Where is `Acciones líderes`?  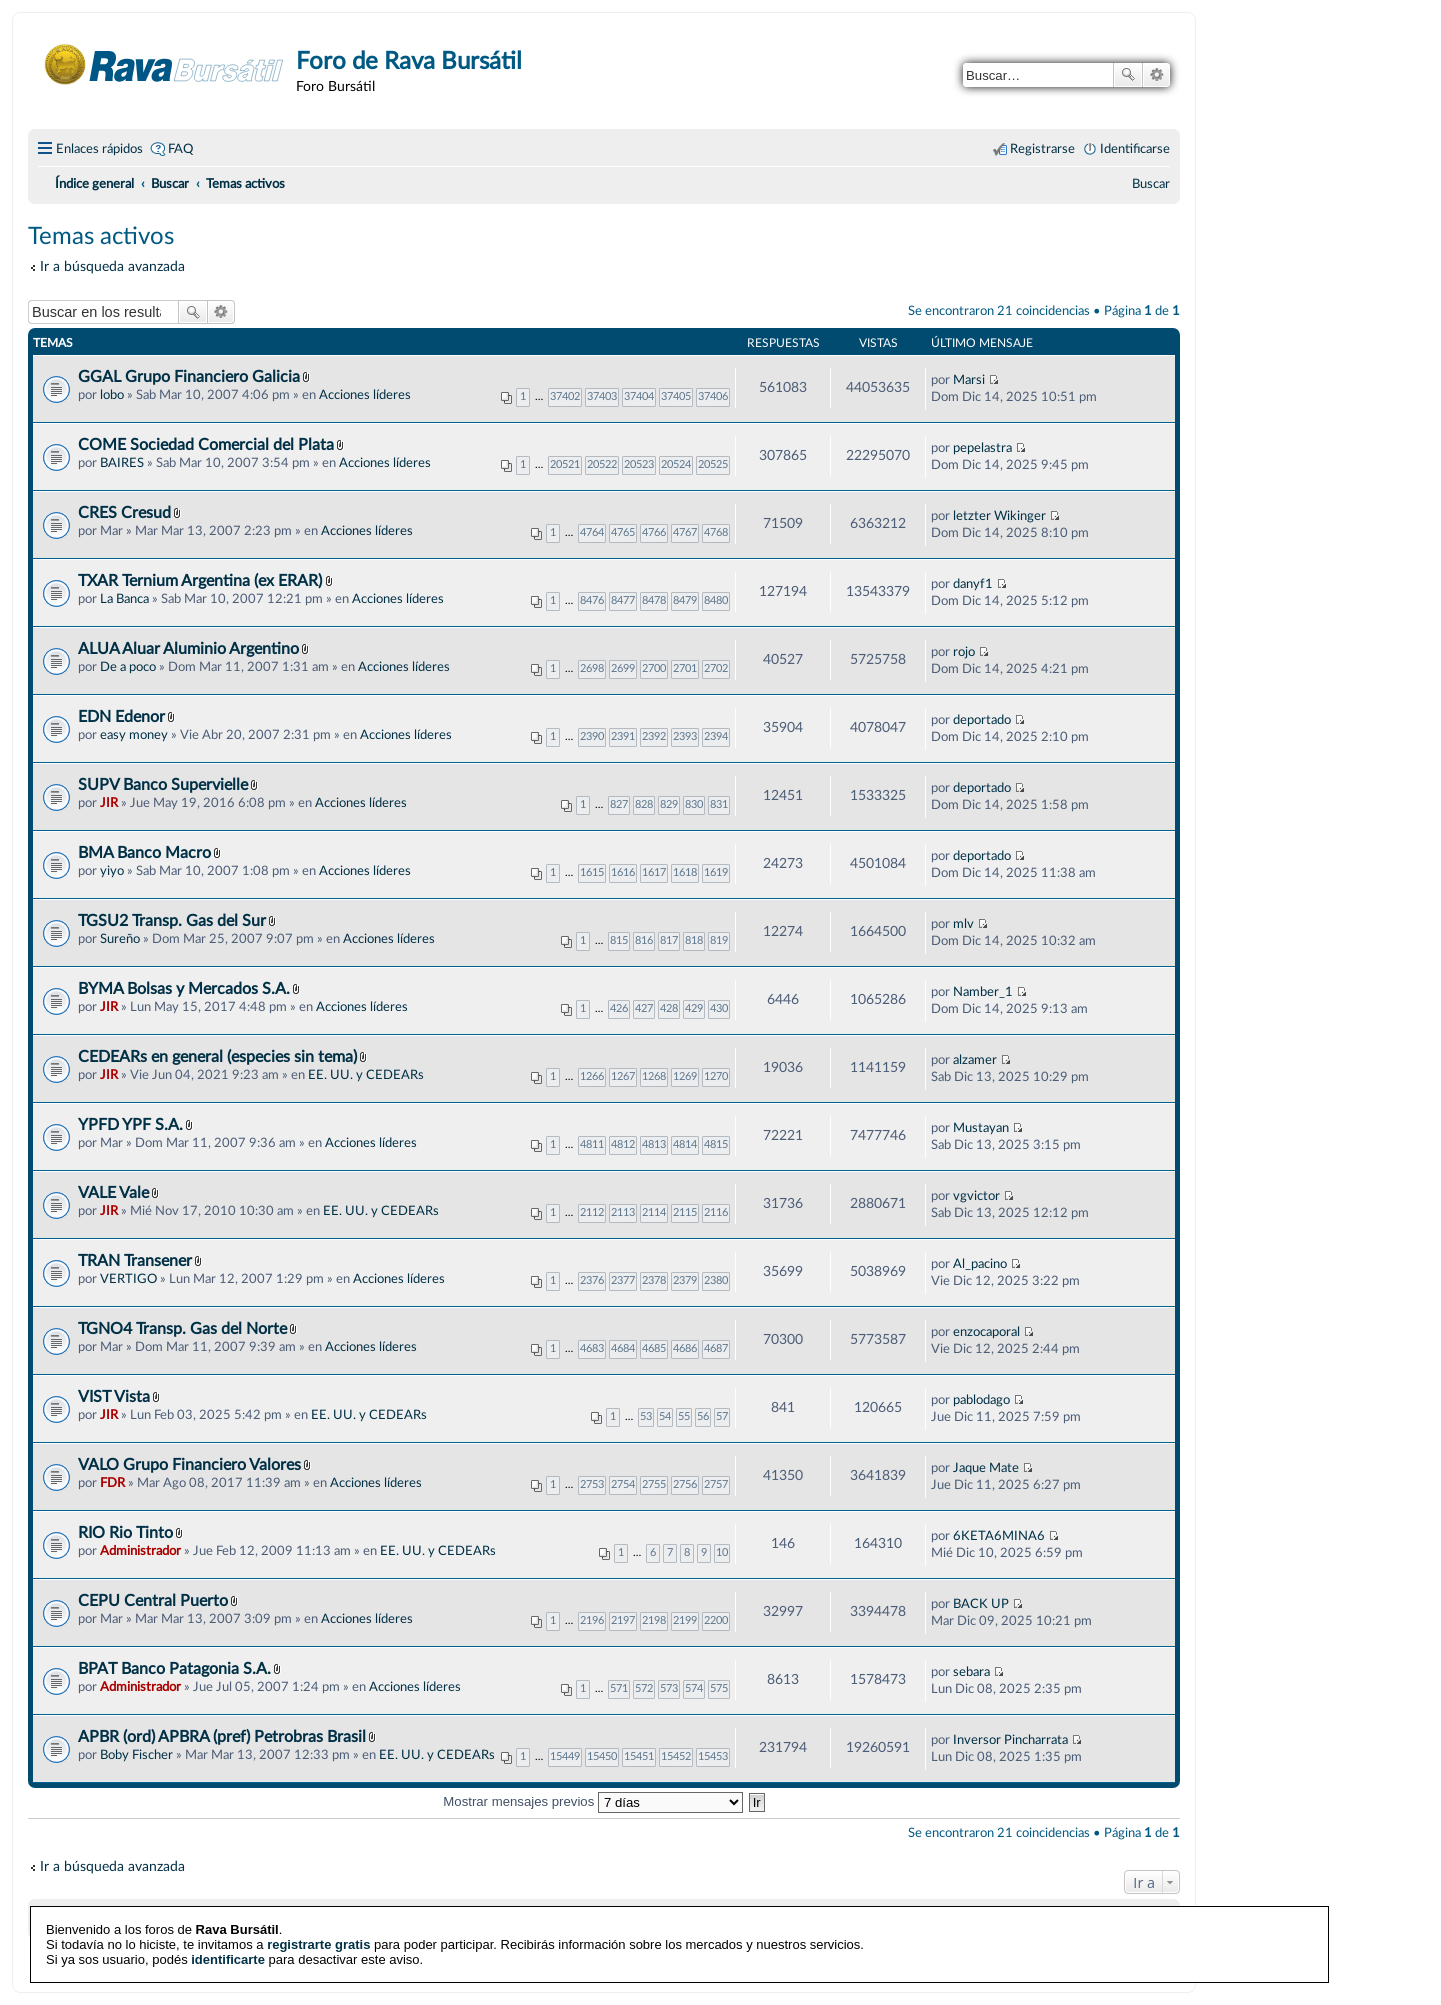 Acciones líderes is located at coordinates (365, 395).